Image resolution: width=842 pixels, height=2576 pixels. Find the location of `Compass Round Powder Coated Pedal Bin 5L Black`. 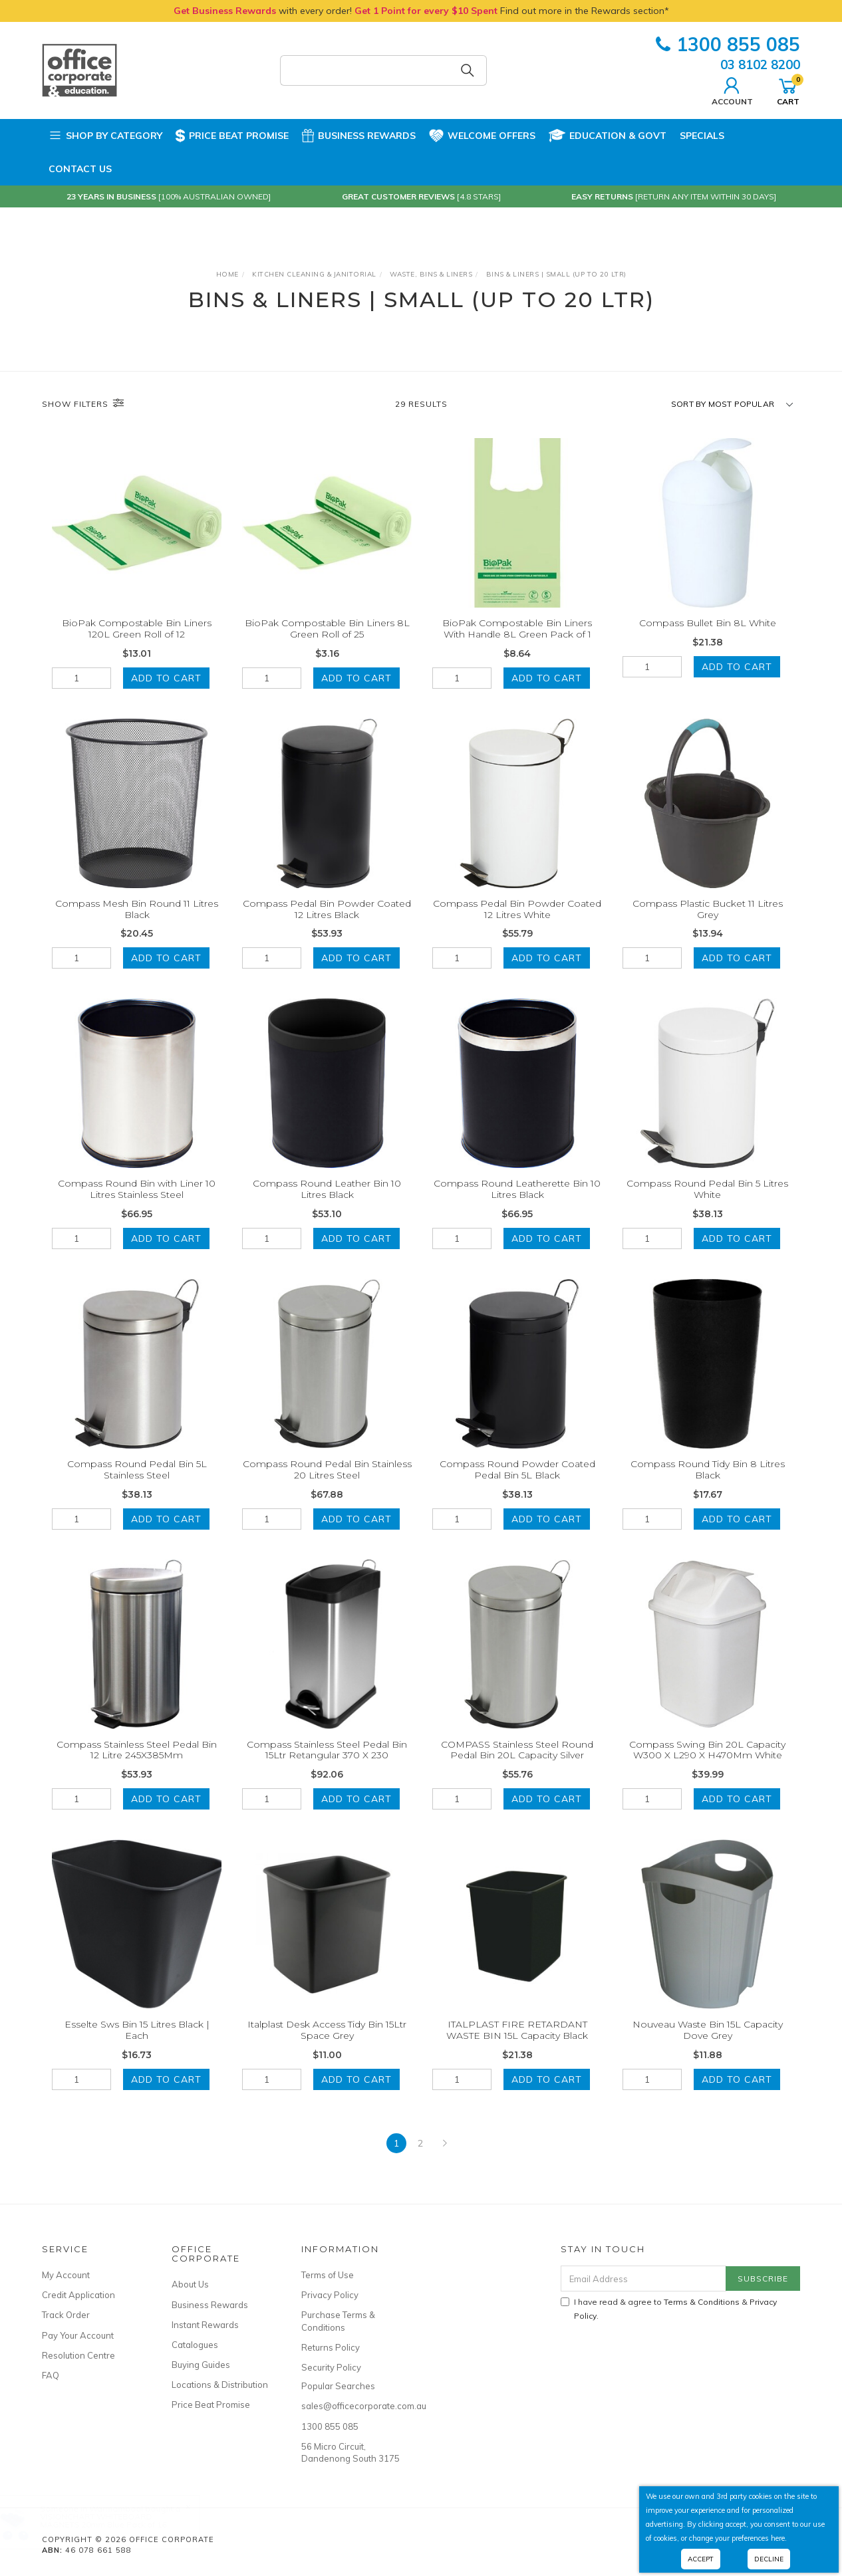

Compass Round Powder Coated Pedal Bin 5L Black is located at coordinates (517, 1484).